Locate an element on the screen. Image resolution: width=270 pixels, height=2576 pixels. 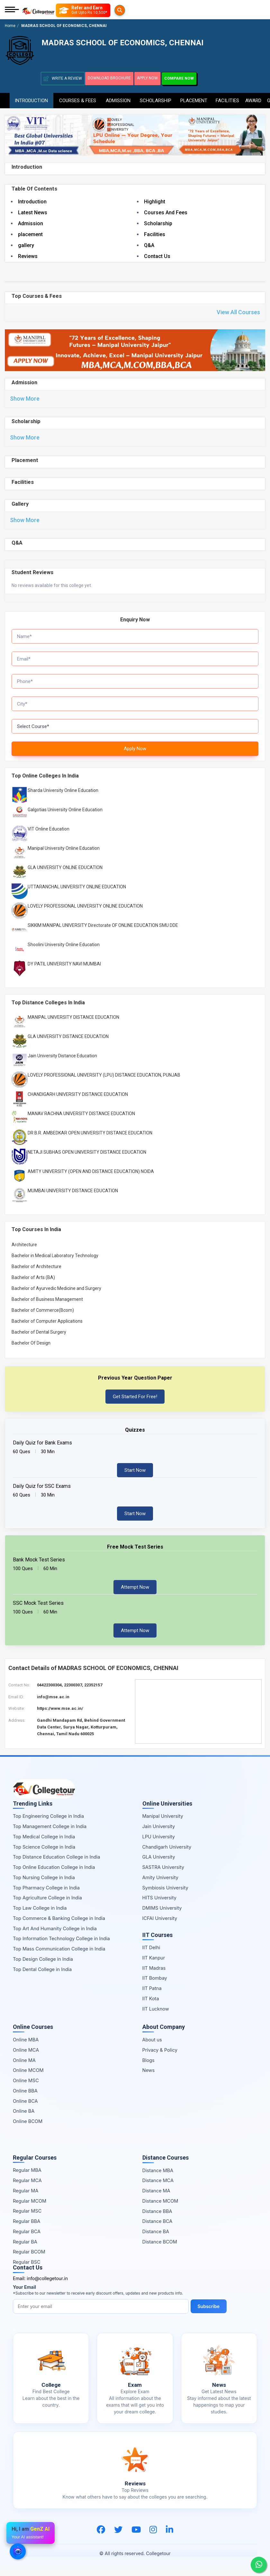
UTTARANCHAL UNIVERSITY ONLINE EDUCATION is located at coordinates (77, 892).